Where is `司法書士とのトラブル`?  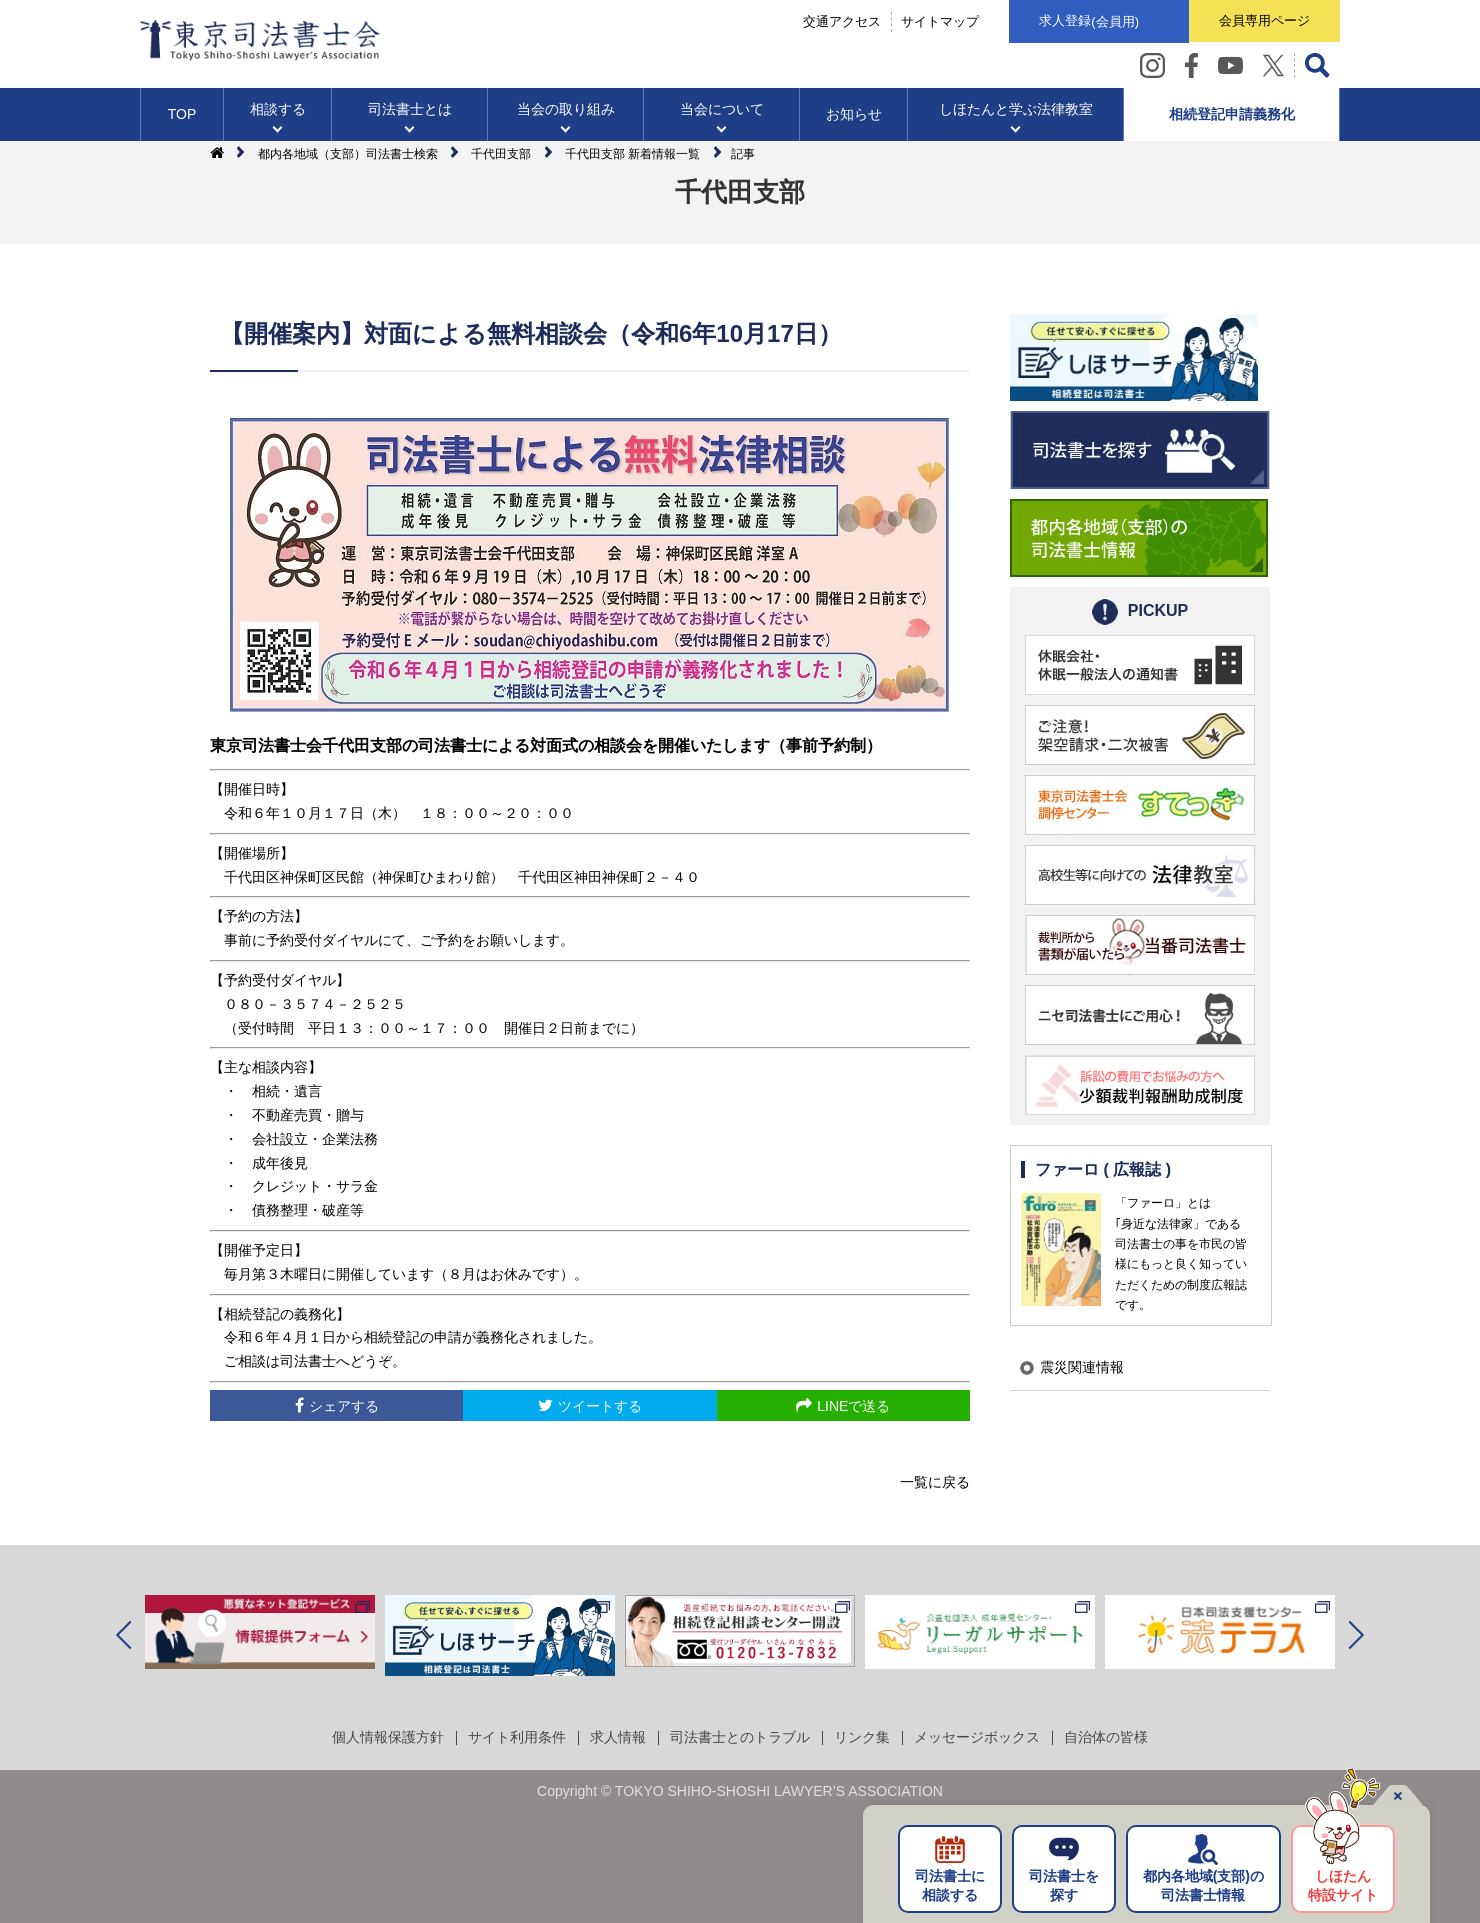
司法書士とのトラブル is located at coordinates (740, 1737).